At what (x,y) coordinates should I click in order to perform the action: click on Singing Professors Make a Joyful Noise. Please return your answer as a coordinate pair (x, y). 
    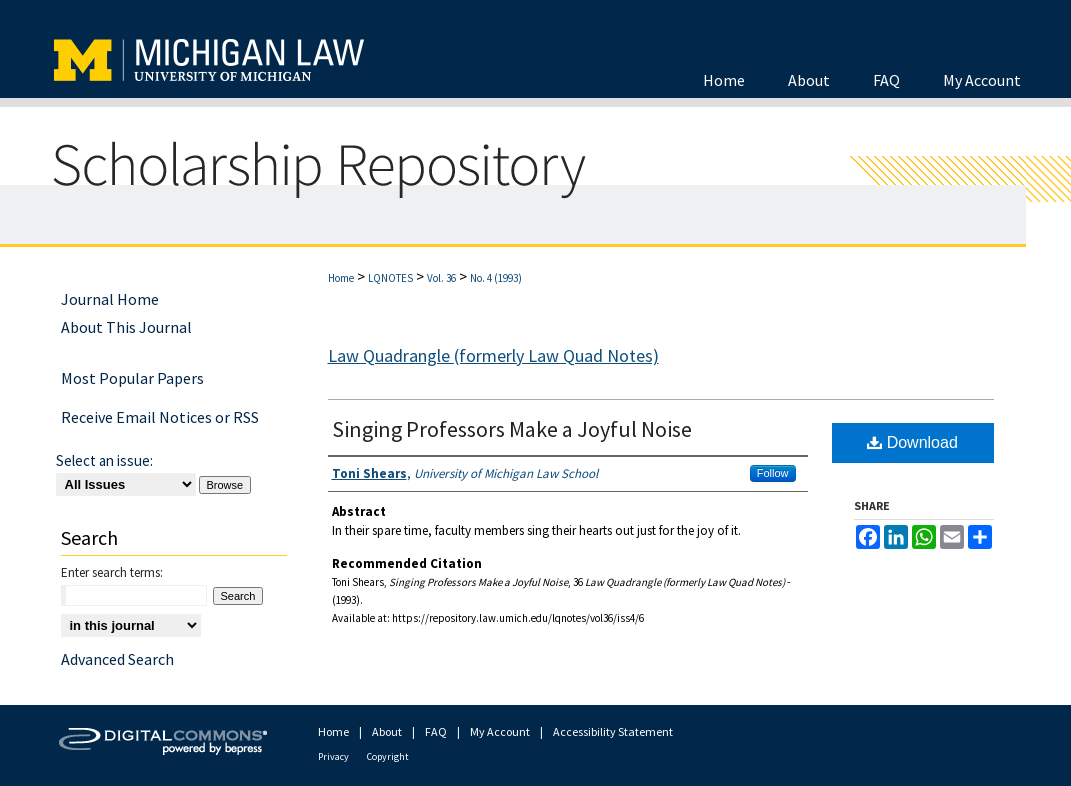
    Looking at the image, I should click on (512, 429).